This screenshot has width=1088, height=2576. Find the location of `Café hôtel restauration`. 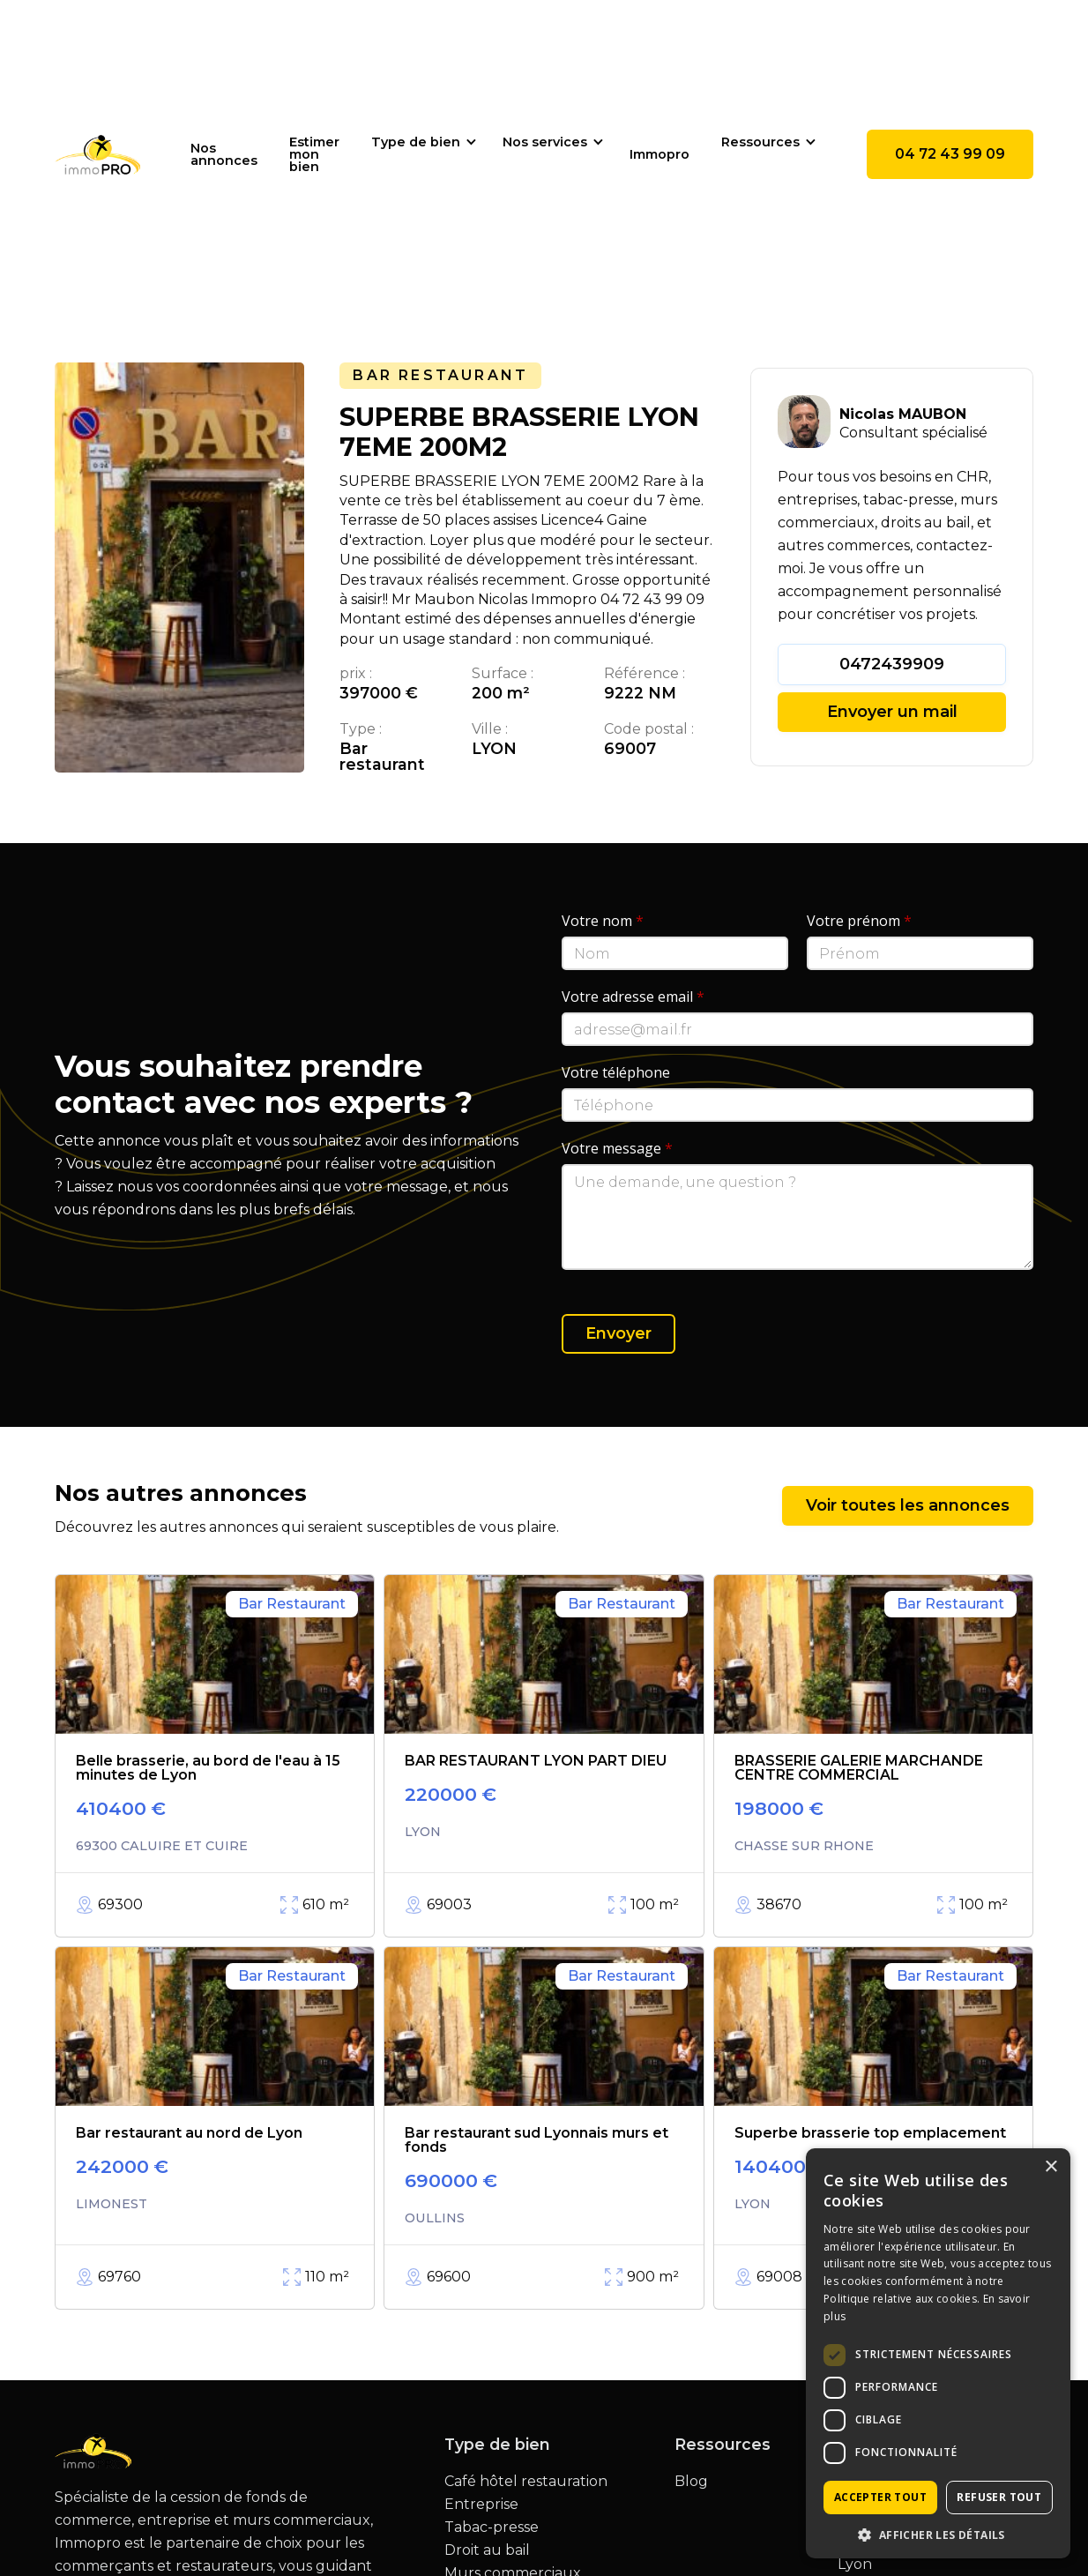

Café hôtel restauration is located at coordinates (525, 2482).